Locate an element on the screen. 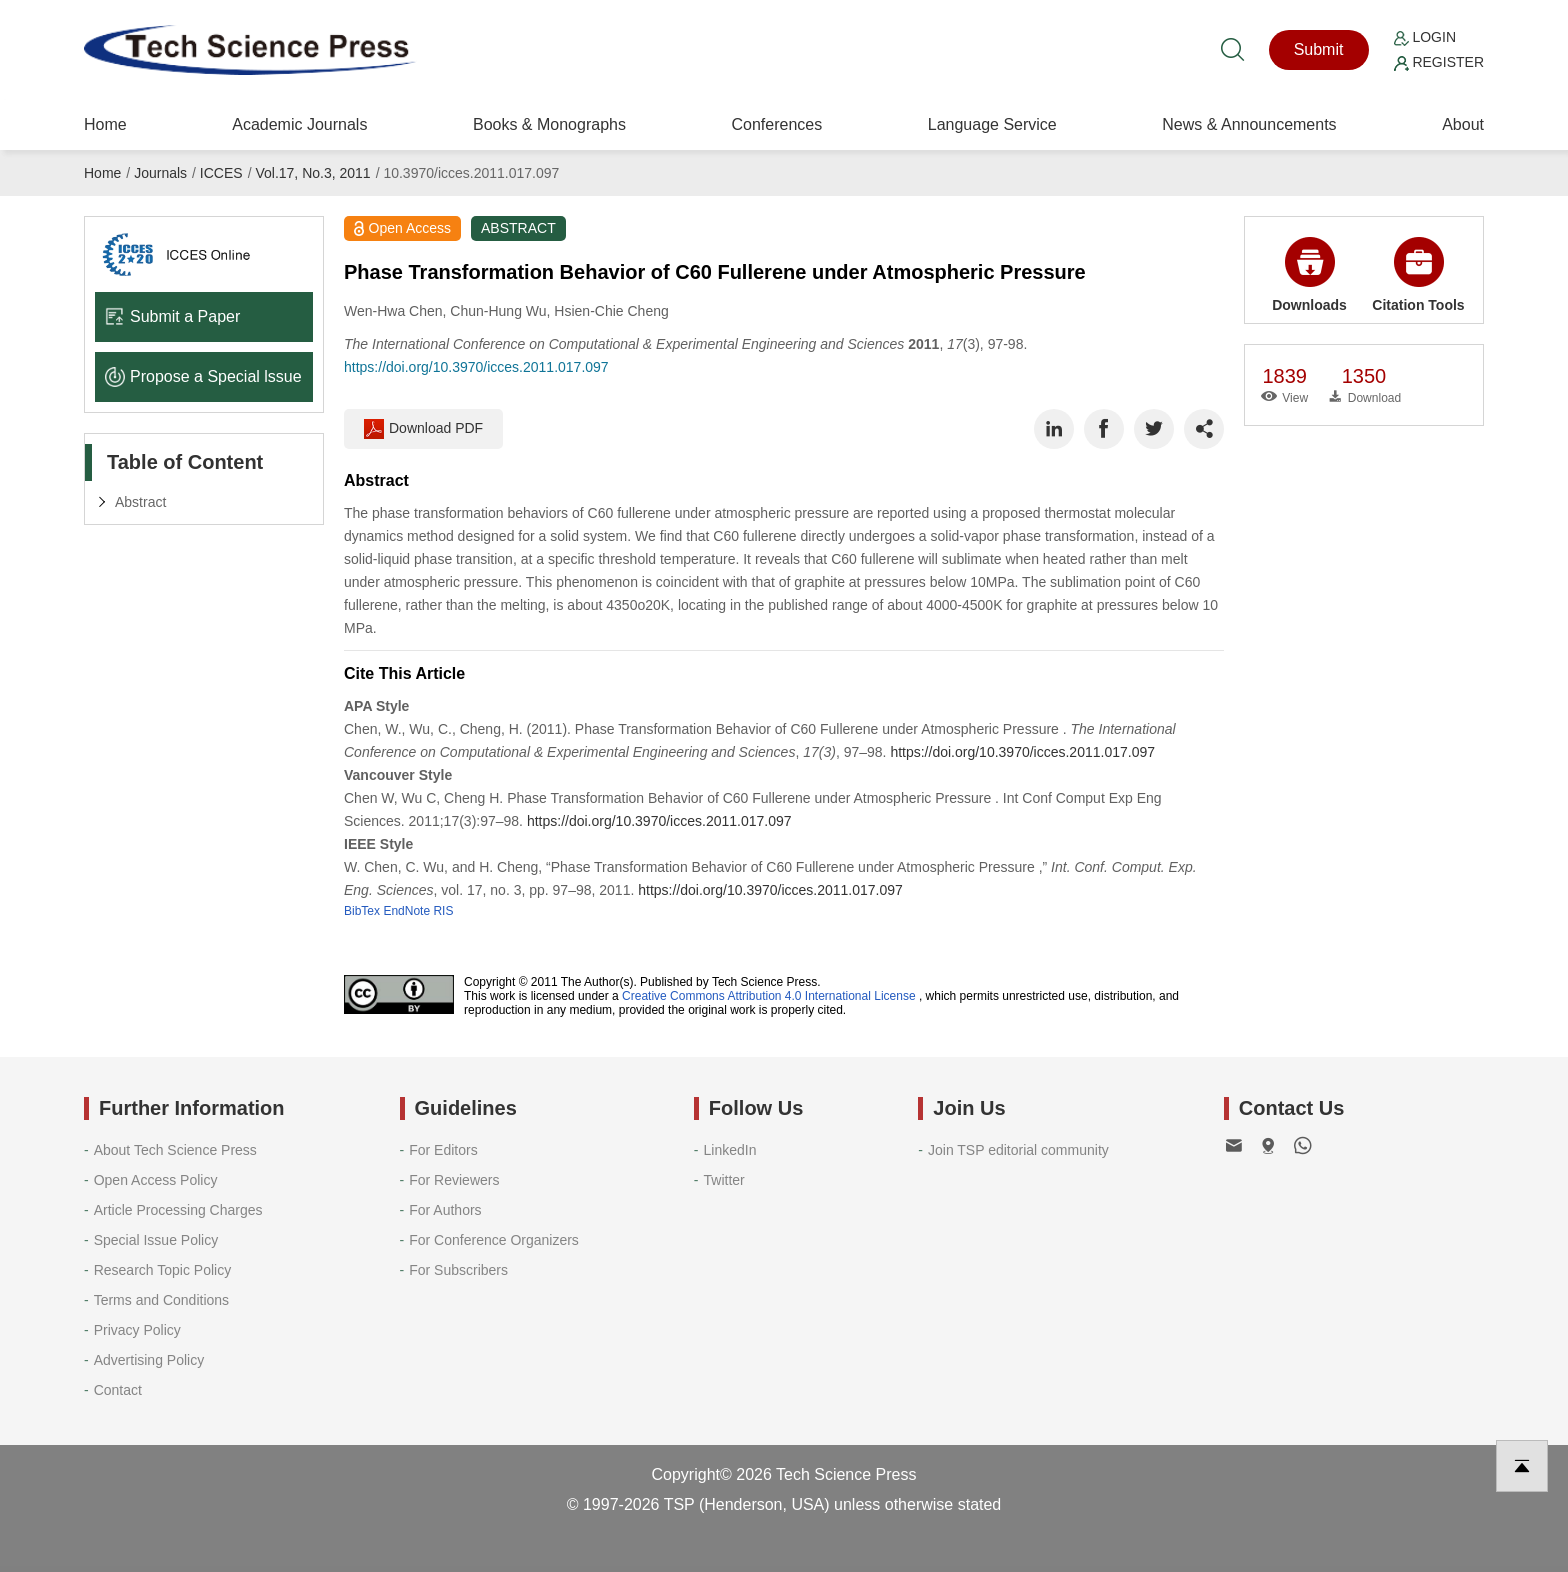 This screenshot has height=1572, width=1568. Research Topic Policy is located at coordinates (162, 1270).